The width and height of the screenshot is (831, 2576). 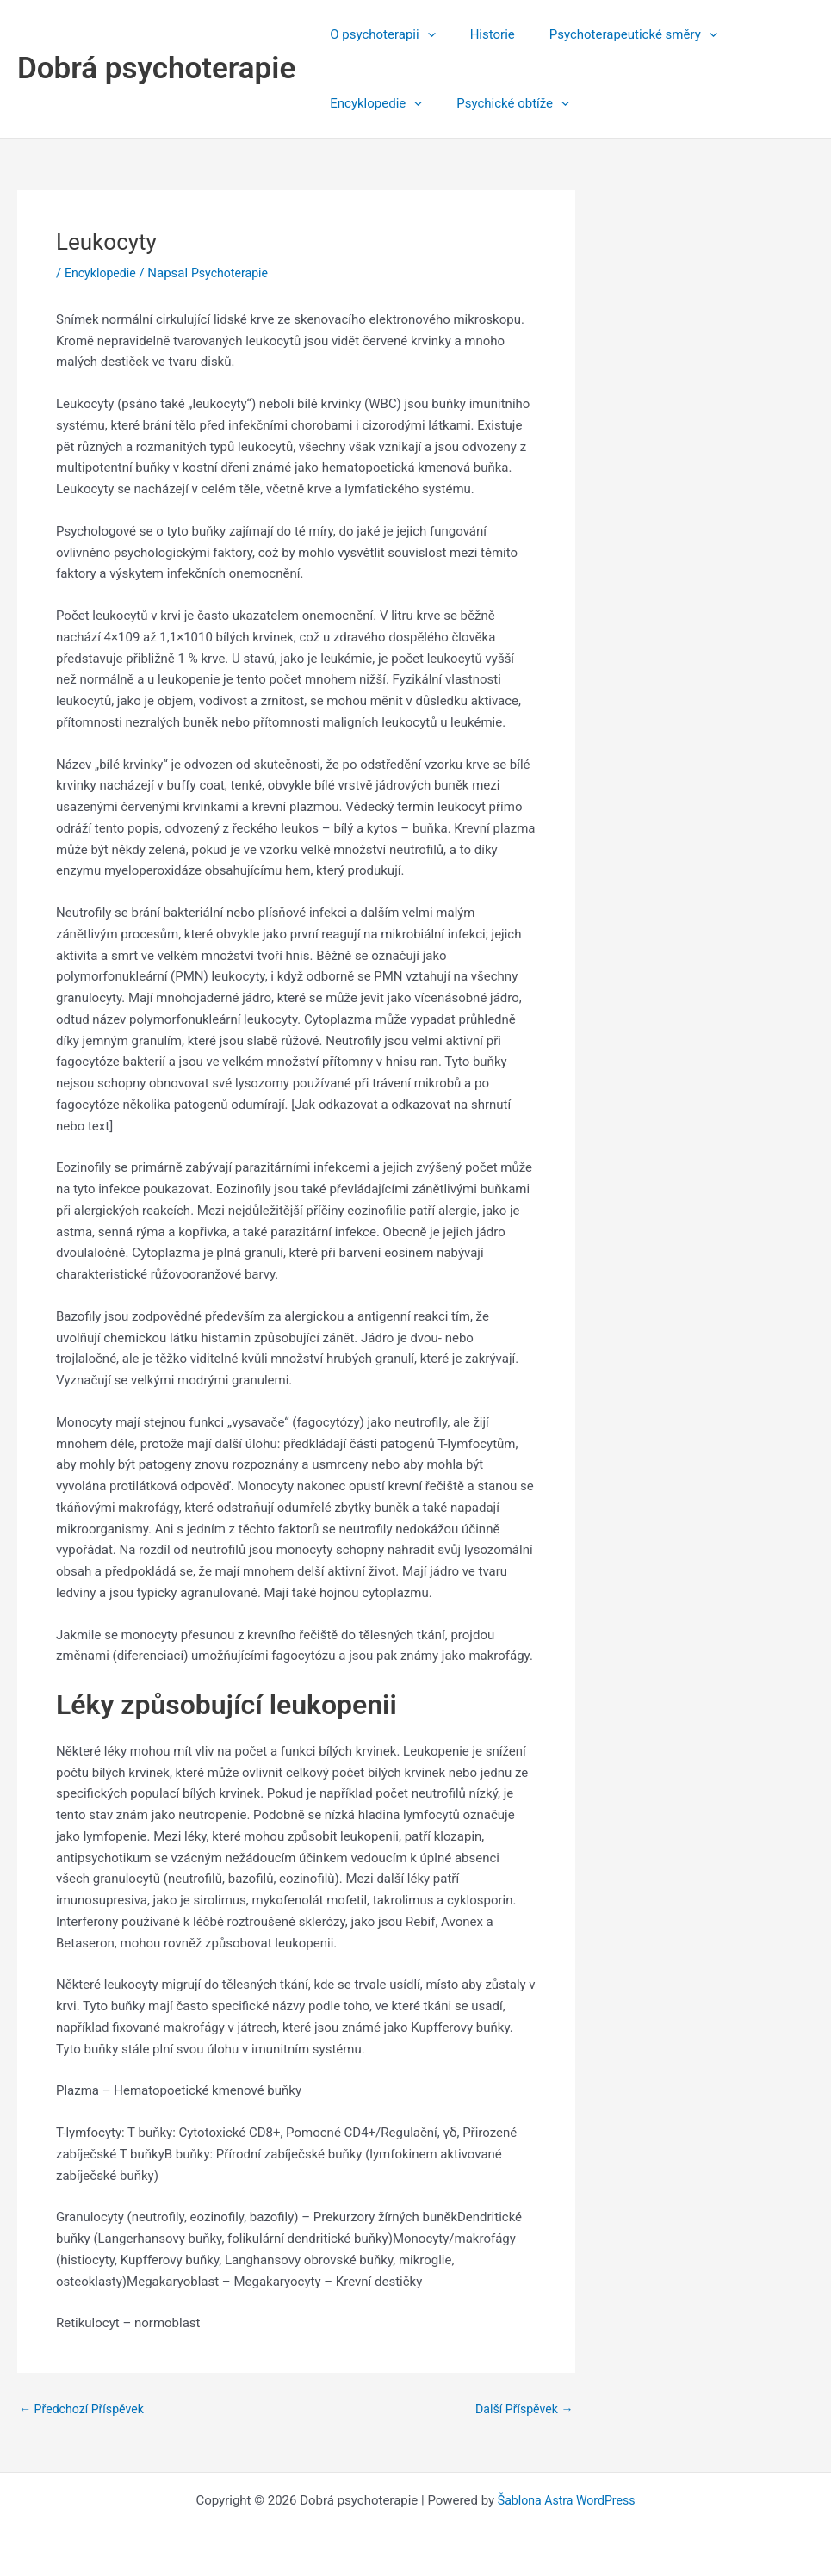 I want to click on Šablona Astra WordPress, so click(x=566, y=2500).